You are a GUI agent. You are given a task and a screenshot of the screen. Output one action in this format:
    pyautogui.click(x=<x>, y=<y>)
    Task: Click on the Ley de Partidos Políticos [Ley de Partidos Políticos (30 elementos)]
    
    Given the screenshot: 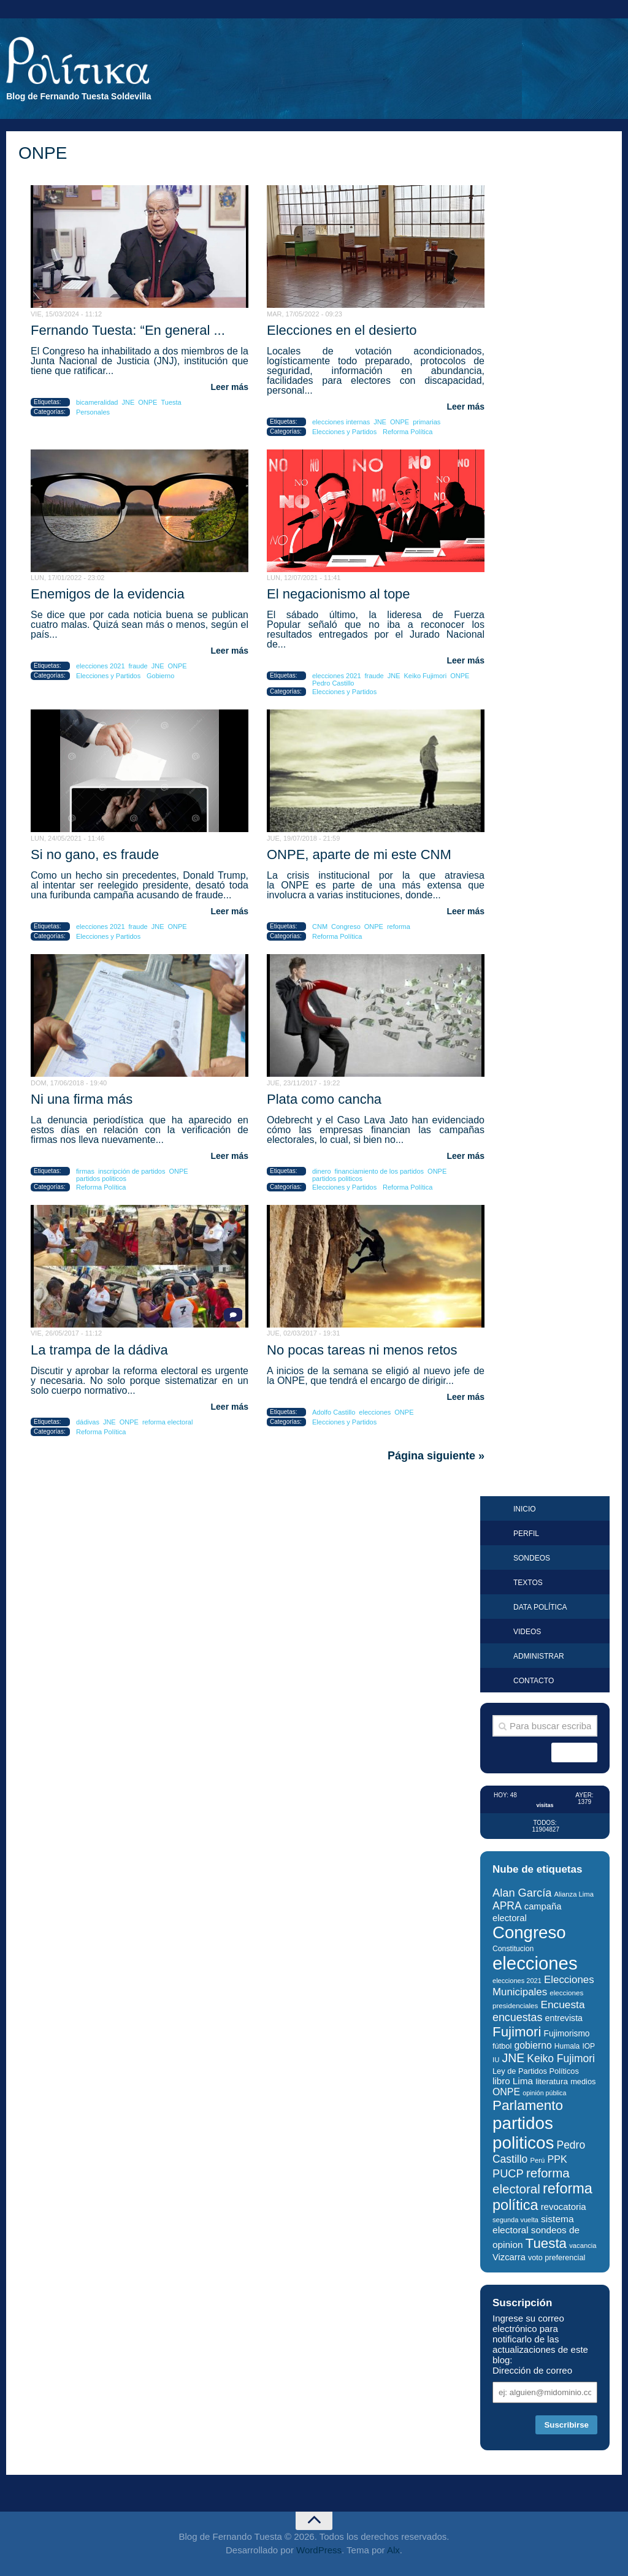 What is the action you would take?
    pyautogui.click(x=535, y=2071)
    